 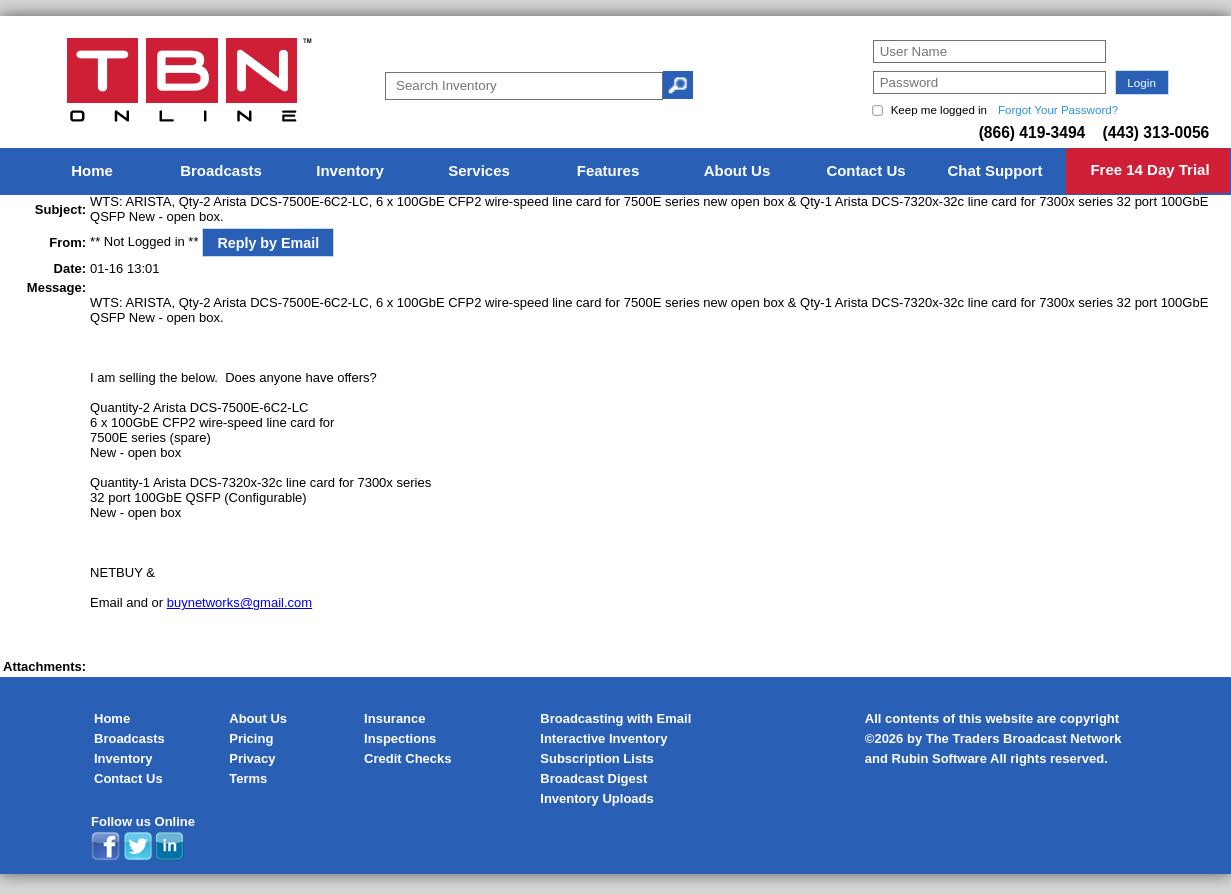 I want to click on Inspections, so click(x=400, y=738).